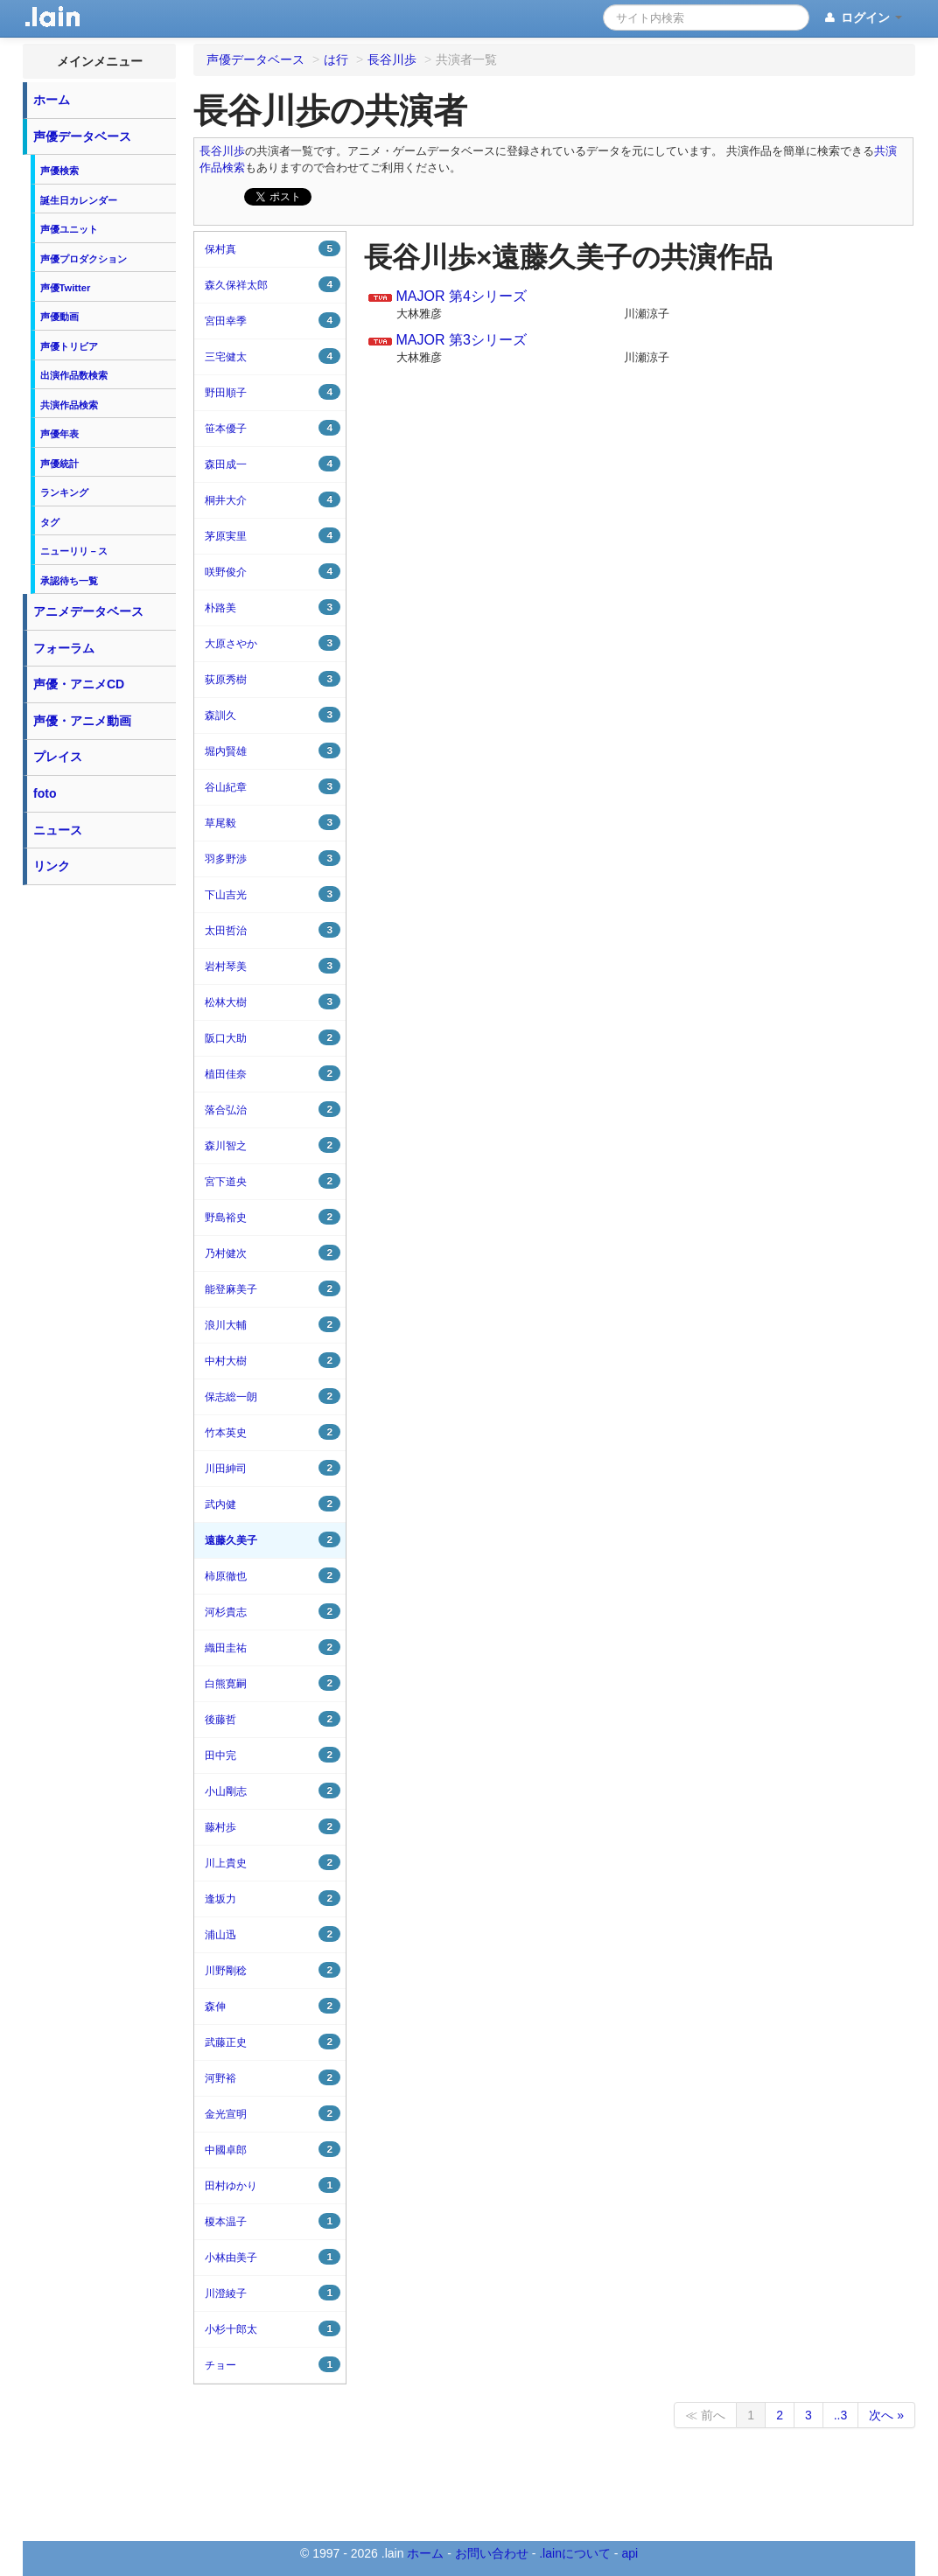 Image resolution: width=938 pixels, height=2576 pixels. What do you see at coordinates (272, 392) in the screenshot?
I see `野田順子` at bounding box center [272, 392].